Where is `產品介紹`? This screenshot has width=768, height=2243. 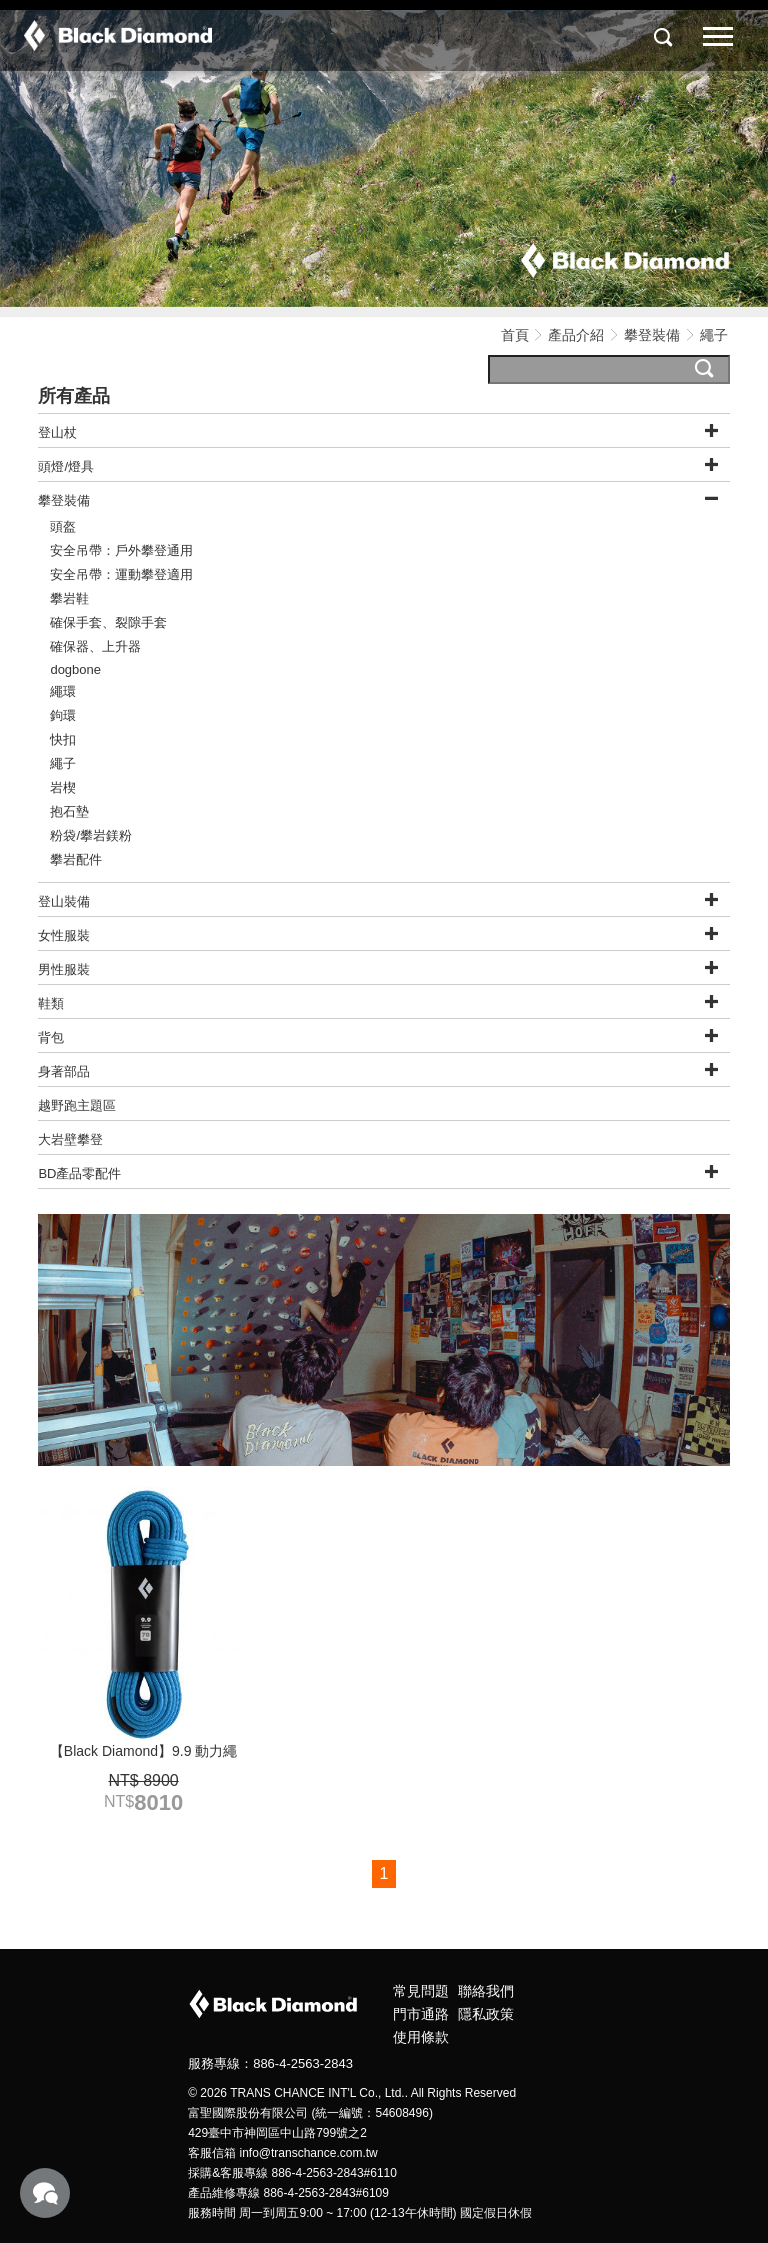 產品介紹 is located at coordinates (576, 335).